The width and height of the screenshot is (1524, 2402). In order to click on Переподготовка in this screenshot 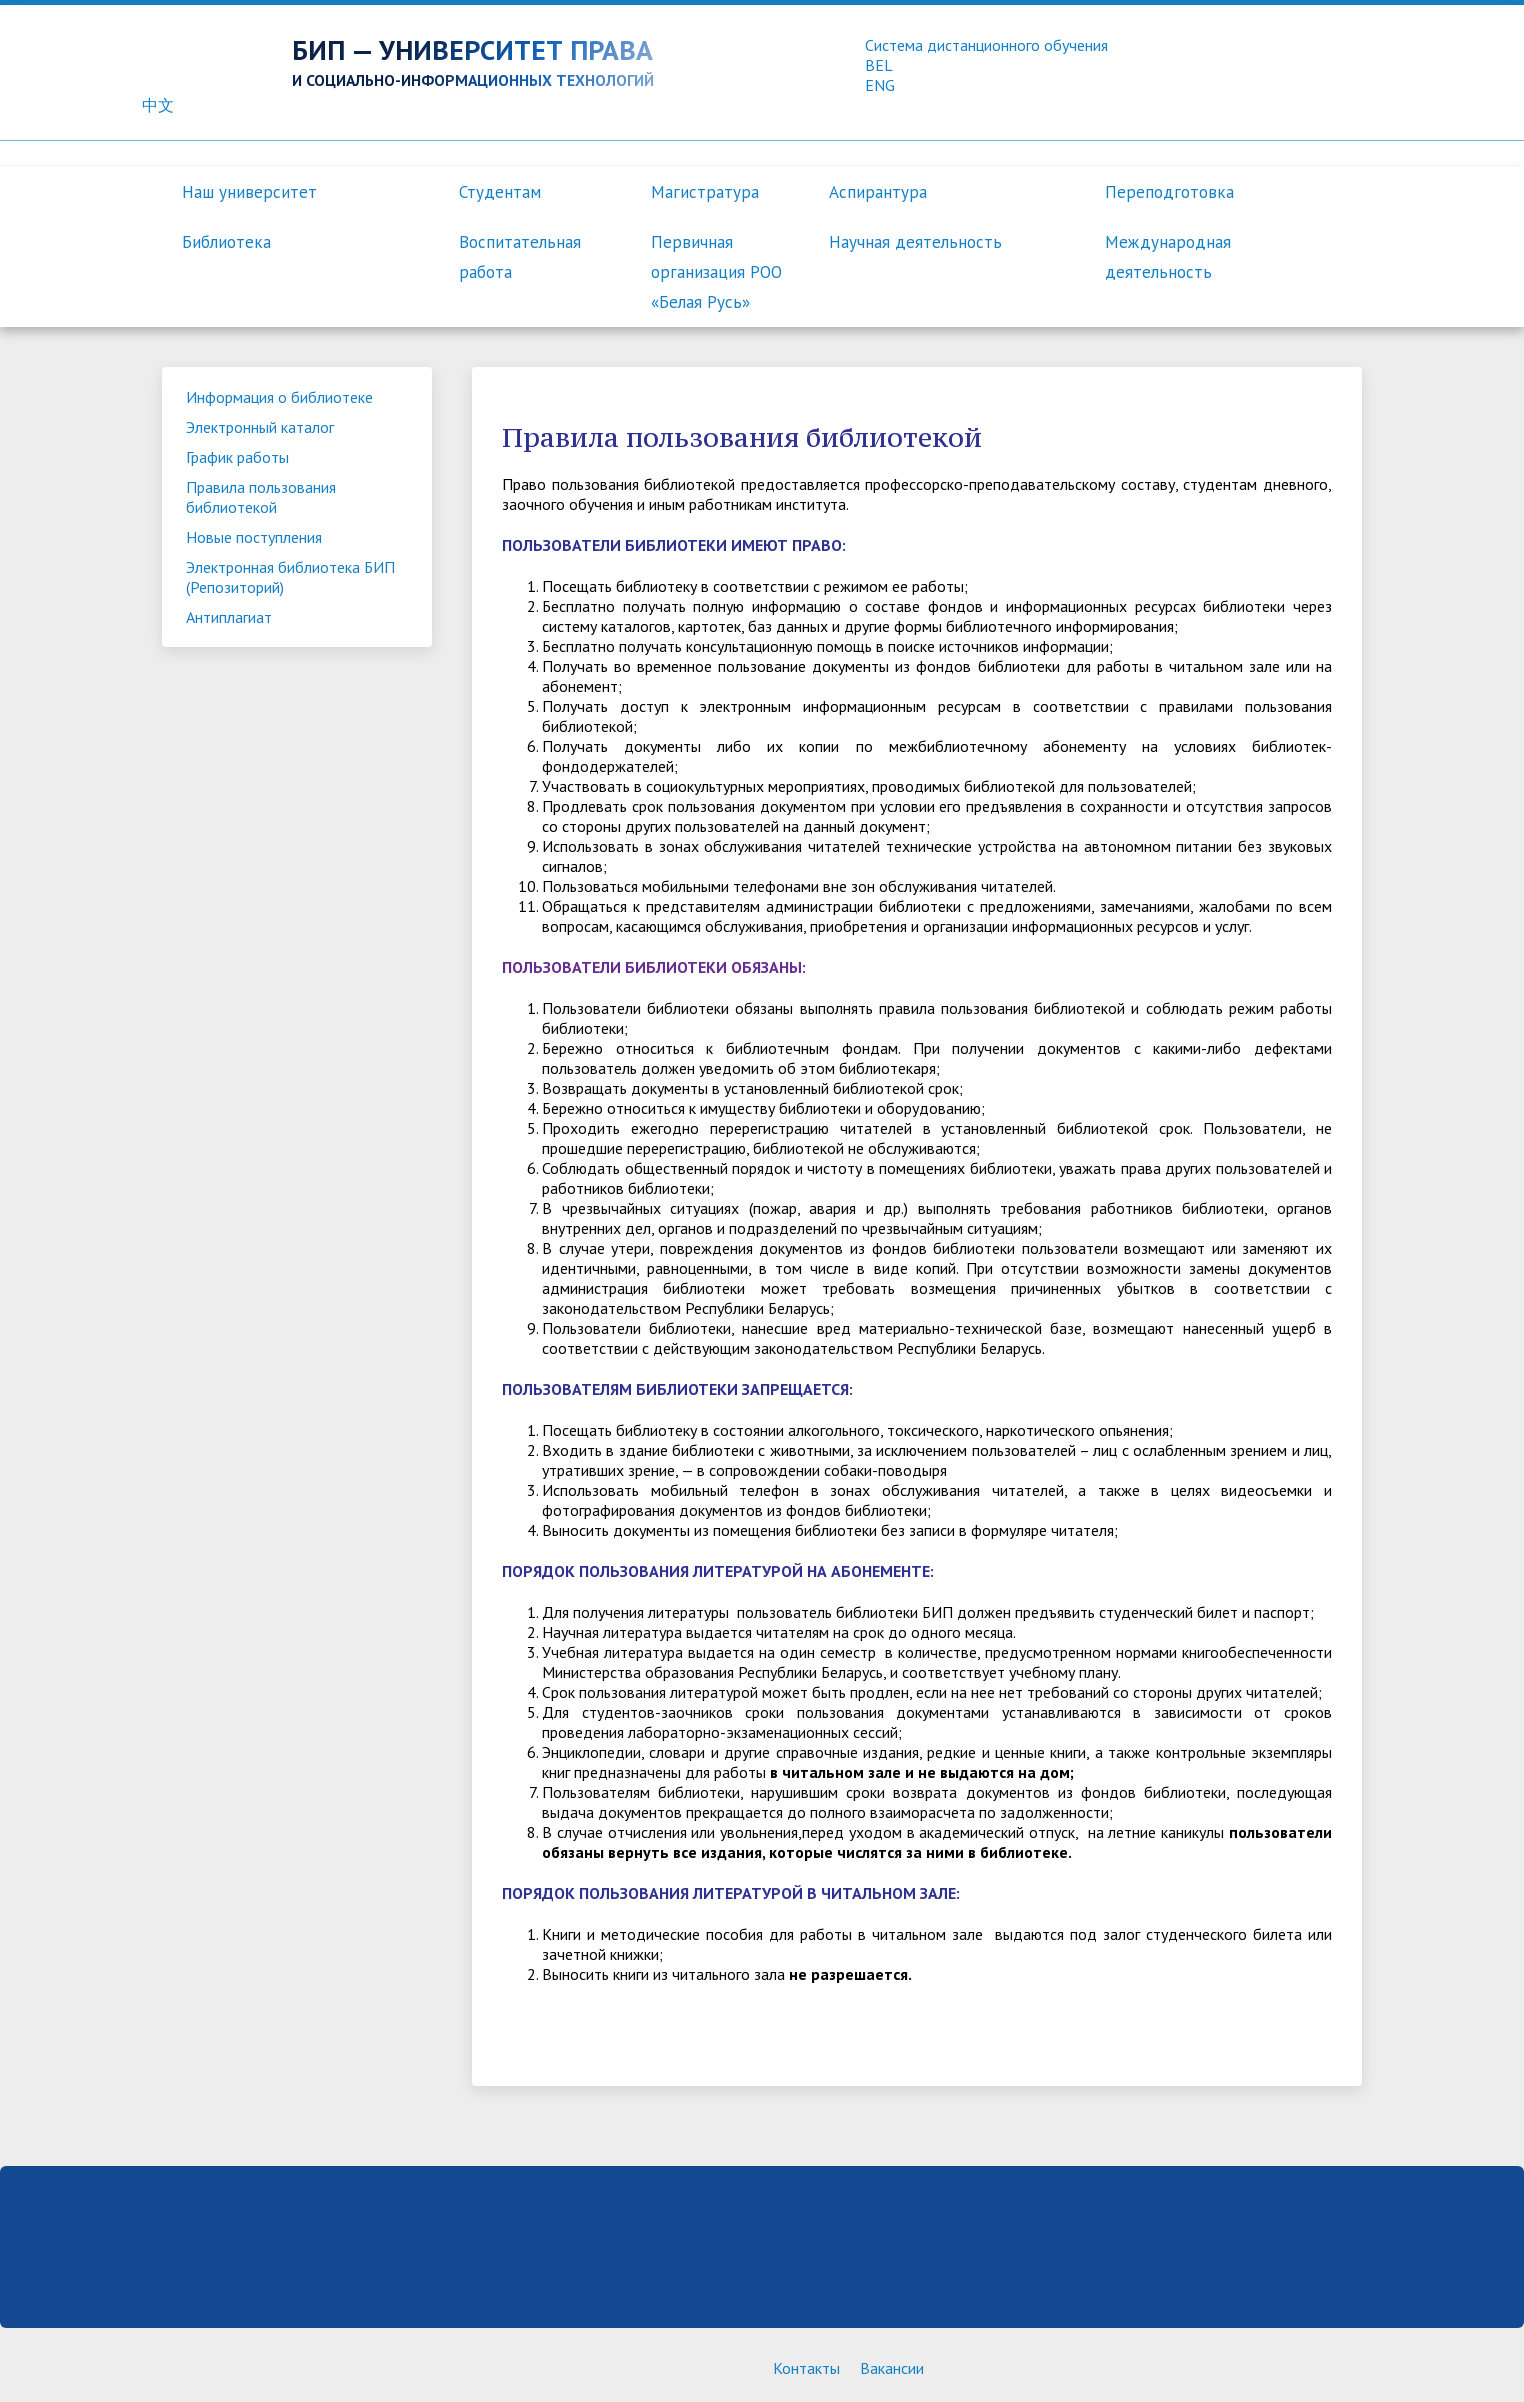, I will do `click(1169, 192)`.